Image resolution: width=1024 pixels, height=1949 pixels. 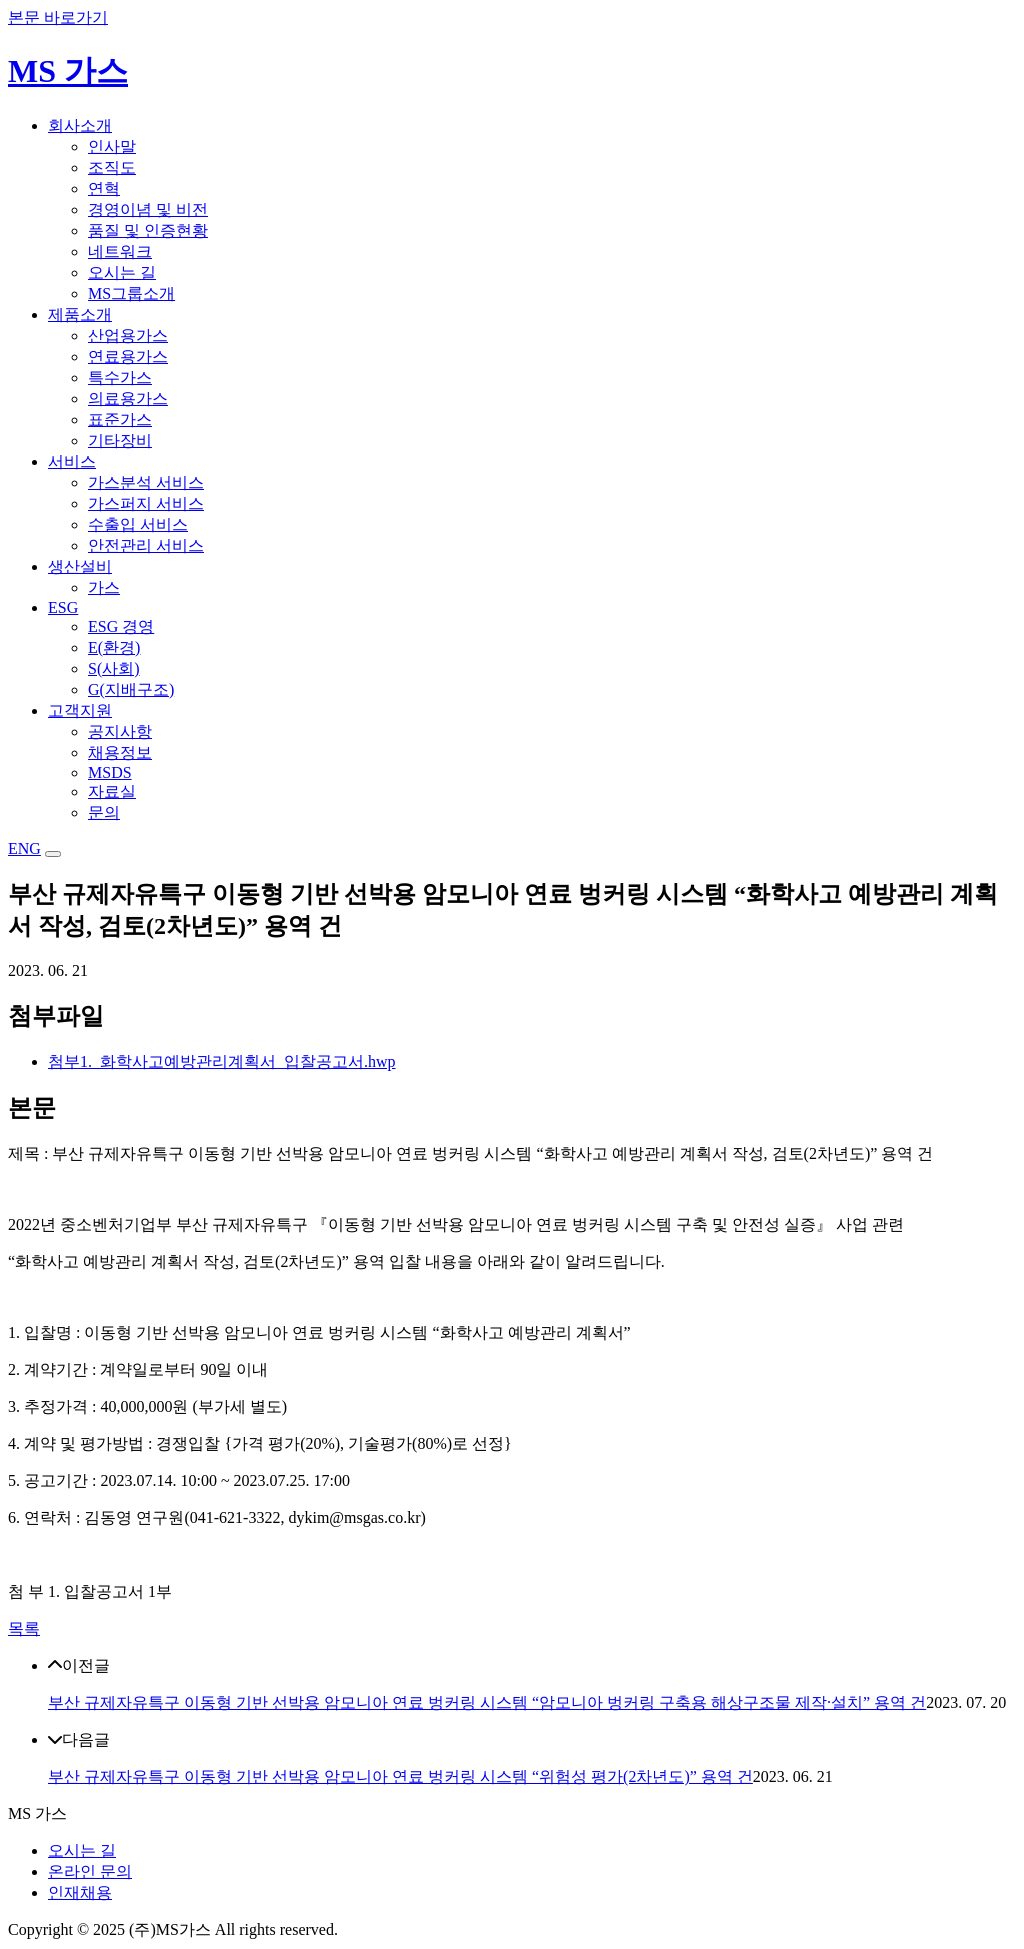 I want to click on G(지배구조), so click(x=131, y=689).